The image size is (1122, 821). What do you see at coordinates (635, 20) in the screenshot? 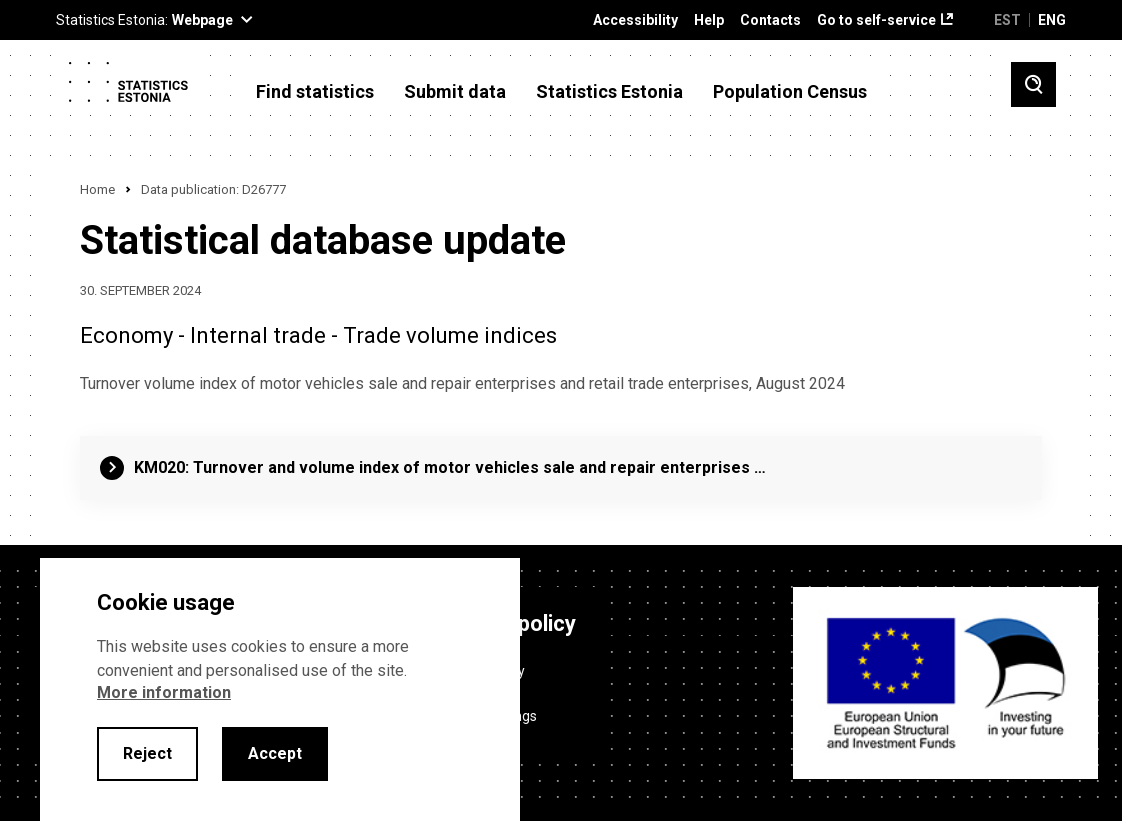
I see `Accessibility` at bounding box center [635, 20].